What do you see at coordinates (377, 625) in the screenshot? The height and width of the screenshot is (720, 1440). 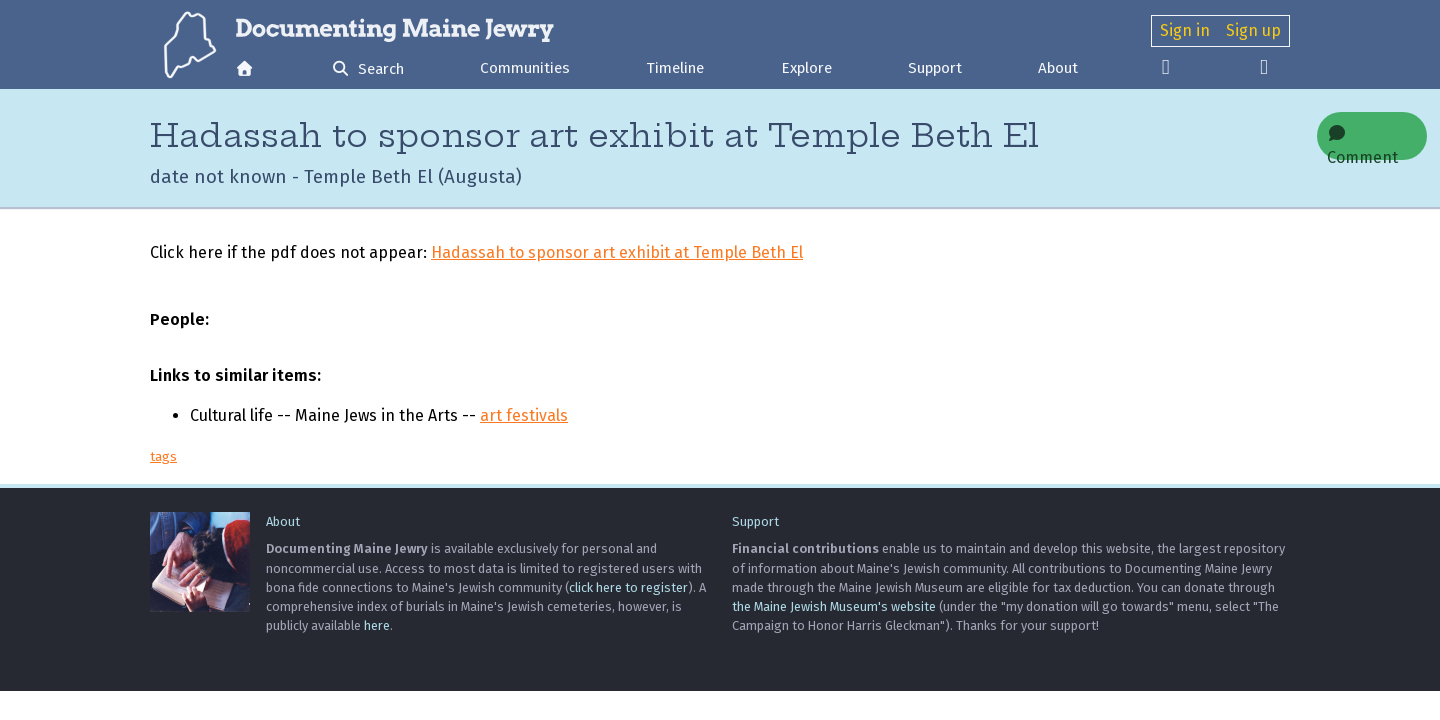 I see `here` at bounding box center [377, 625].